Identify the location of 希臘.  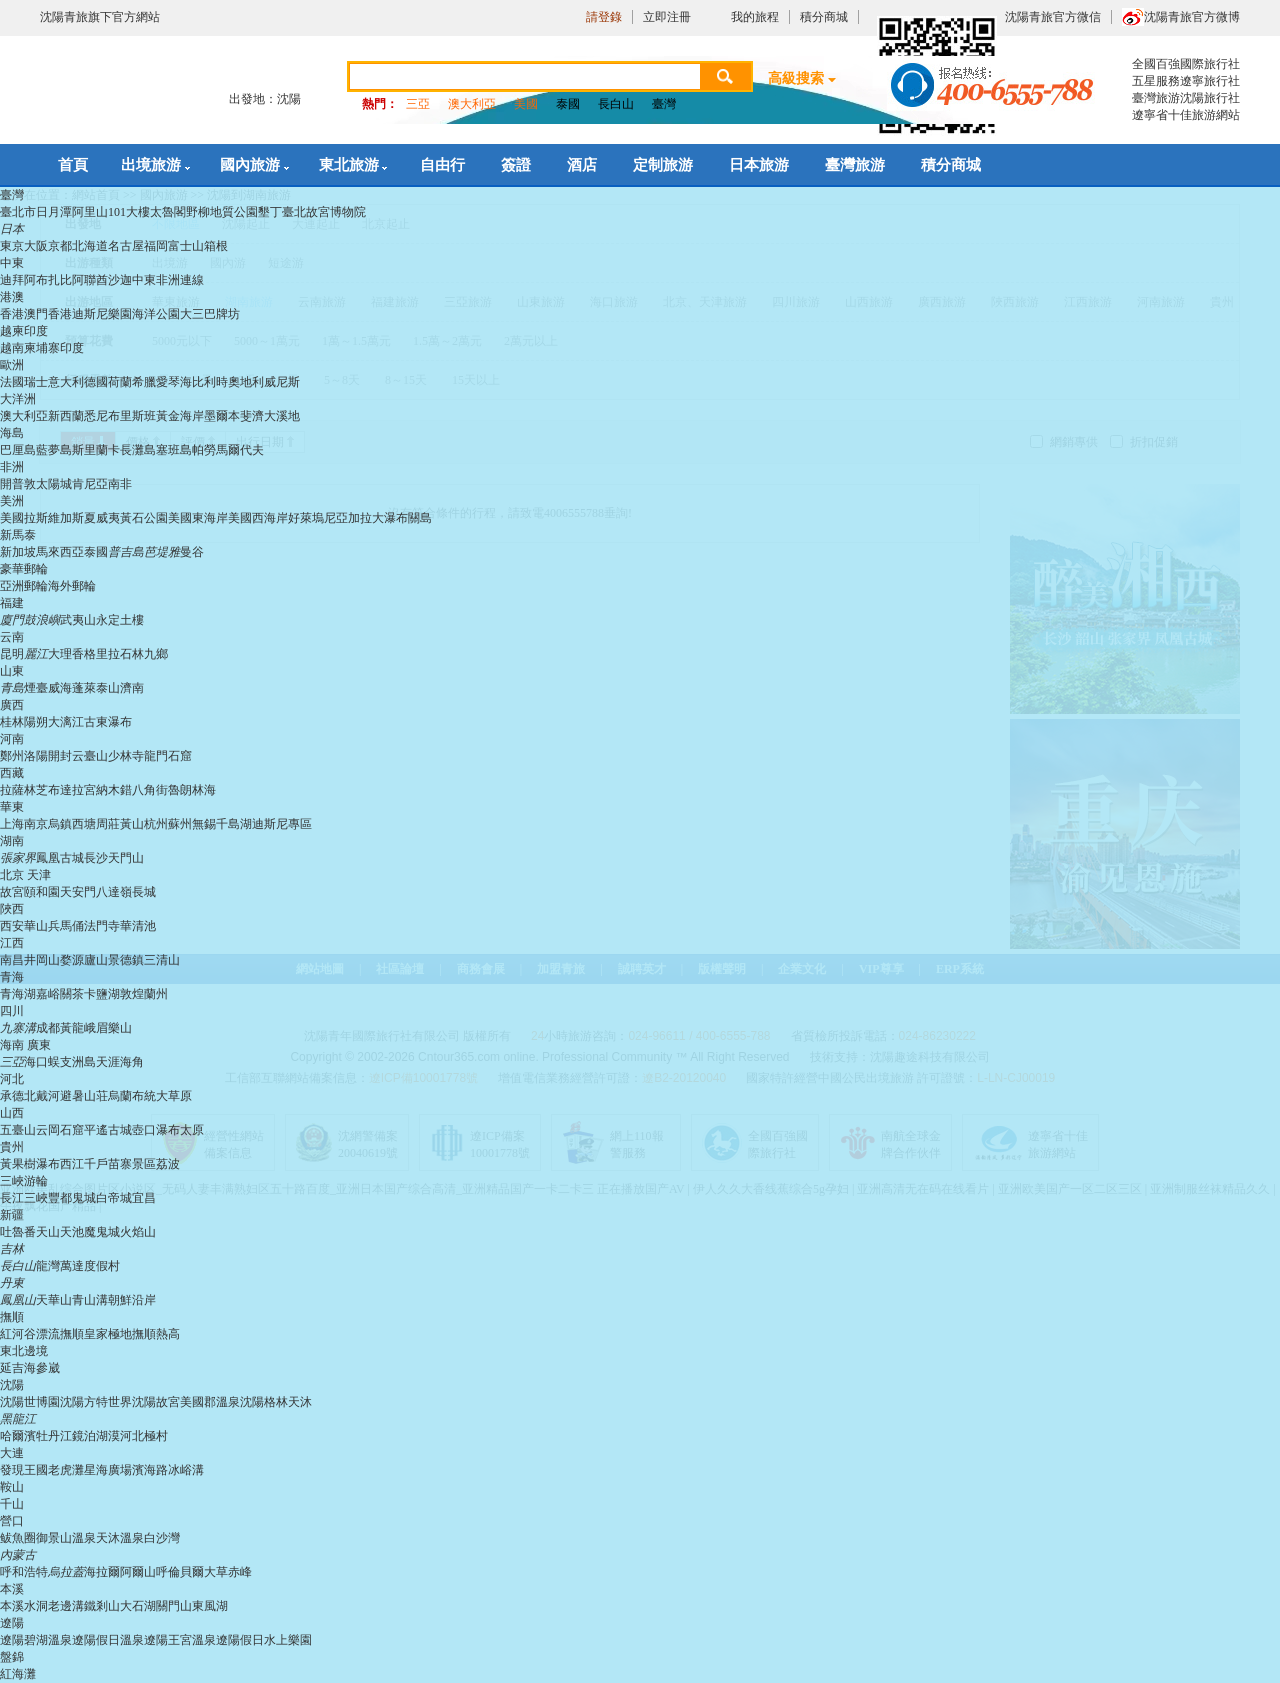
(144, 382).